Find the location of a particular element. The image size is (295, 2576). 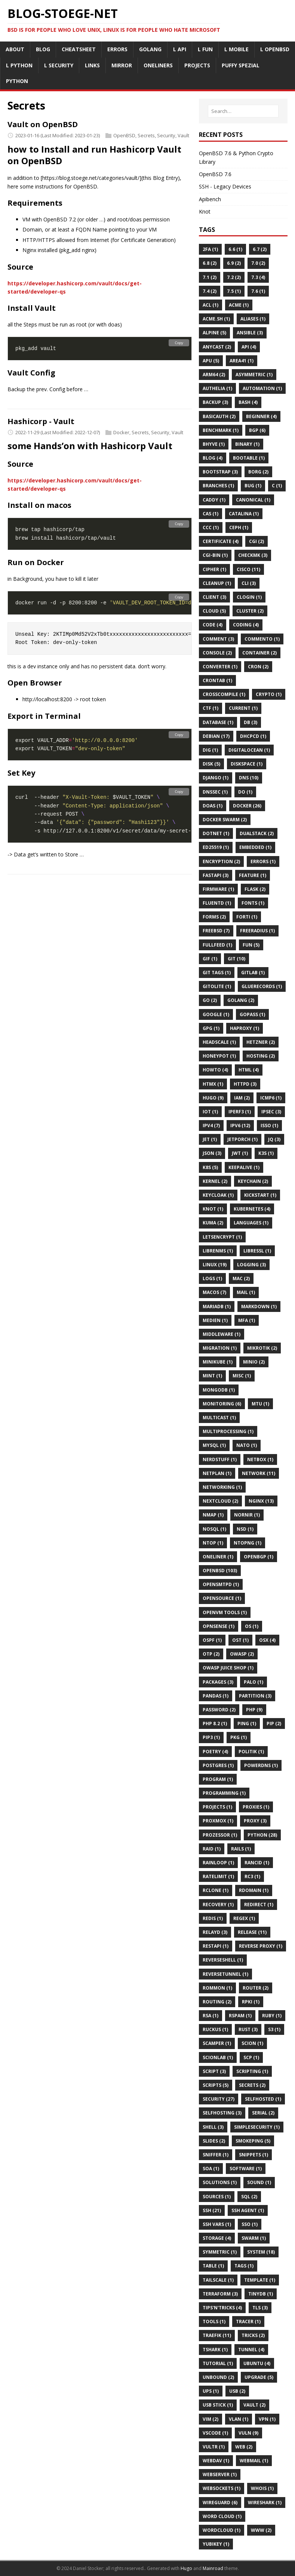

Languages (1) is located at coordinates (251, 1223).